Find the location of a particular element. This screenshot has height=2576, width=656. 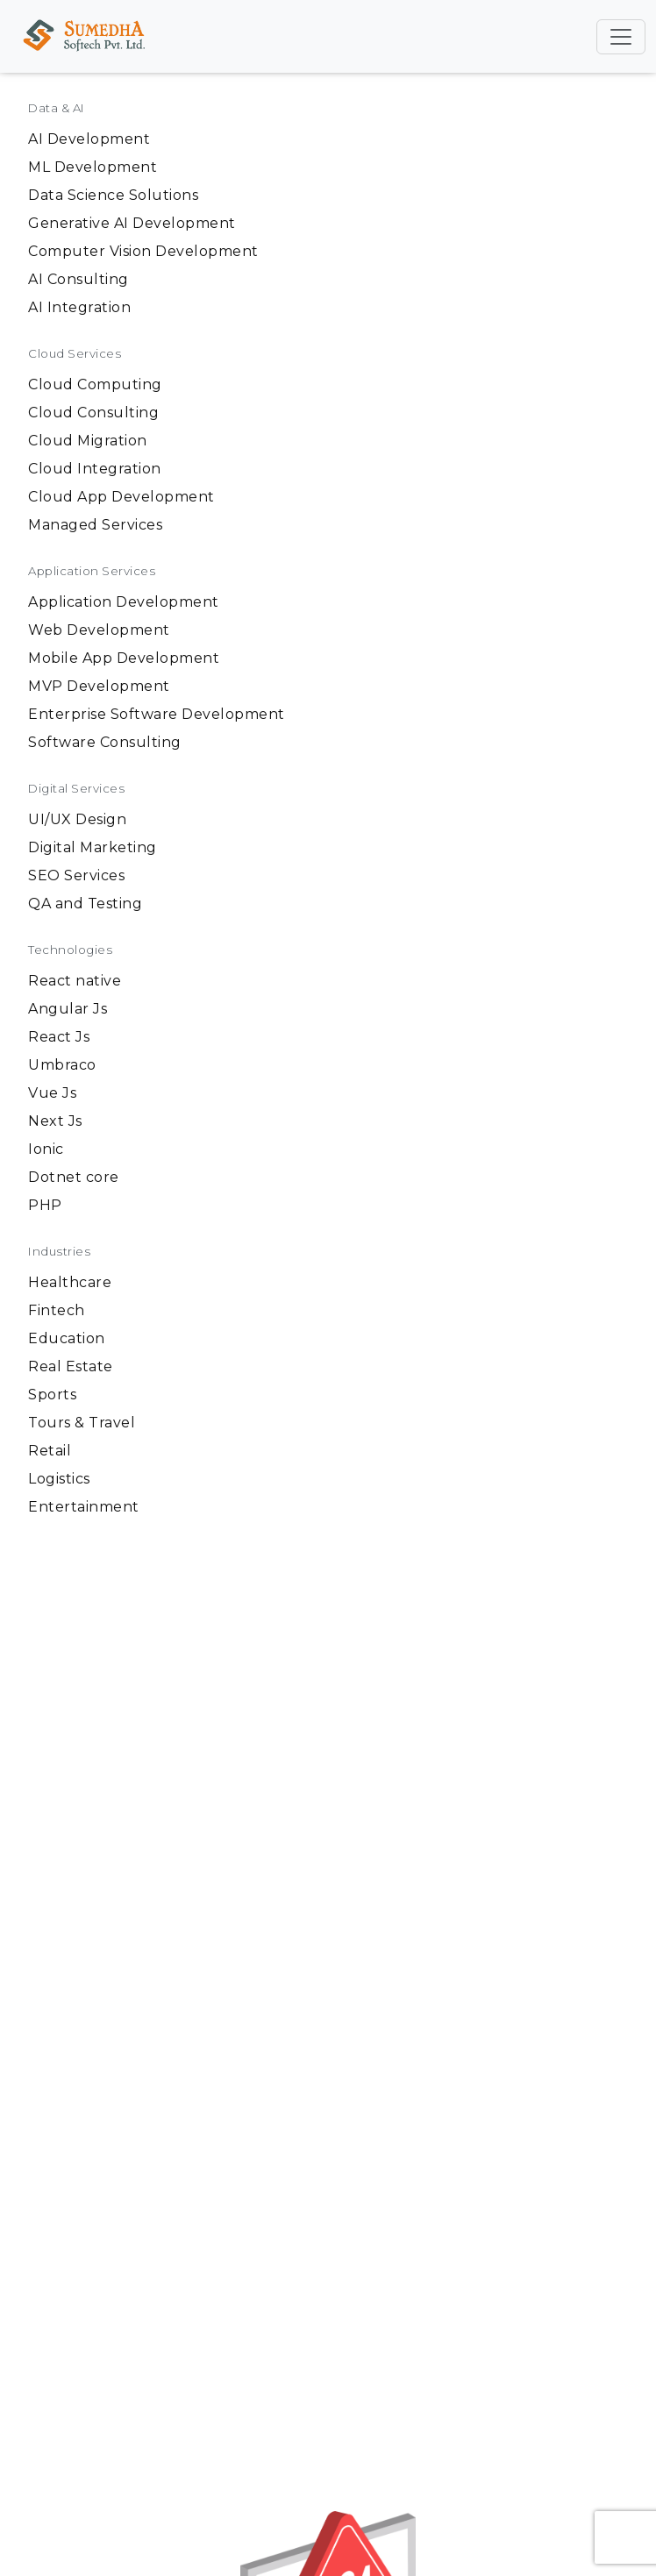

Cloud Migration is located at coordinates (87, 440).